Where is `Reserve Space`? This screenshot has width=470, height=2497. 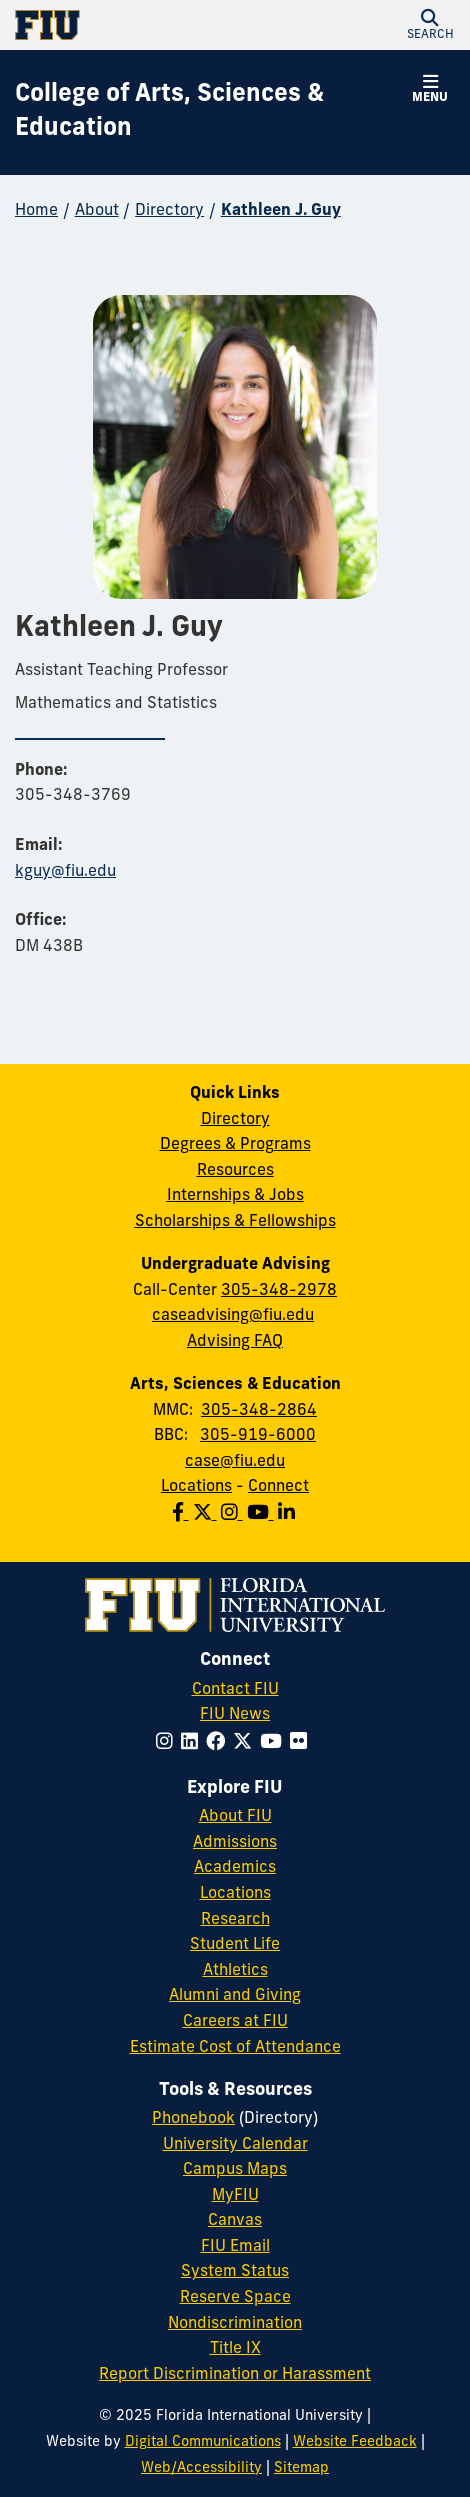 Reserve Space is located at coordinates (235, 2298).